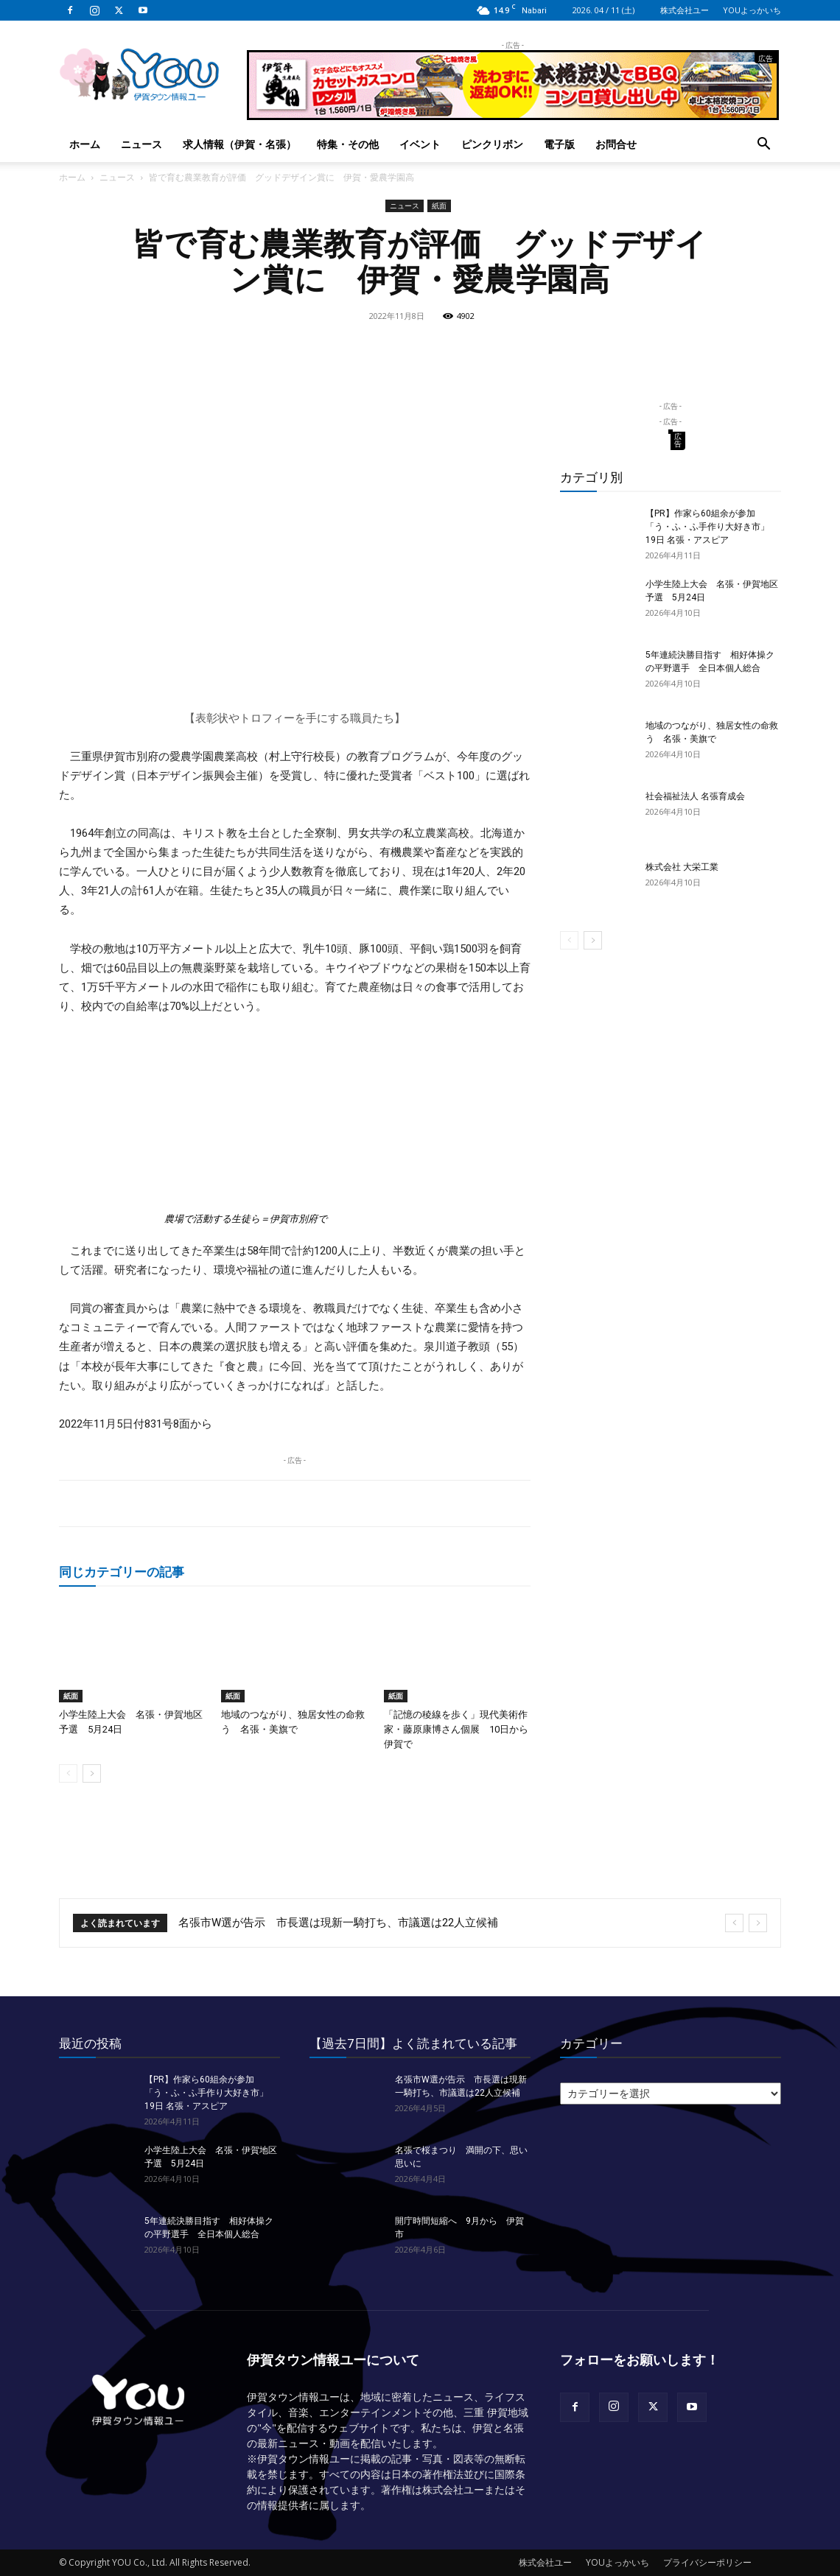 The image size is (840, 2576). What do you see at coordinates (338, 1922) in the screenshot?
I see `名張市W選が告示 市長選は現新一騎打ち、市議選は22人立候補` at bounding box center [338, 1922].